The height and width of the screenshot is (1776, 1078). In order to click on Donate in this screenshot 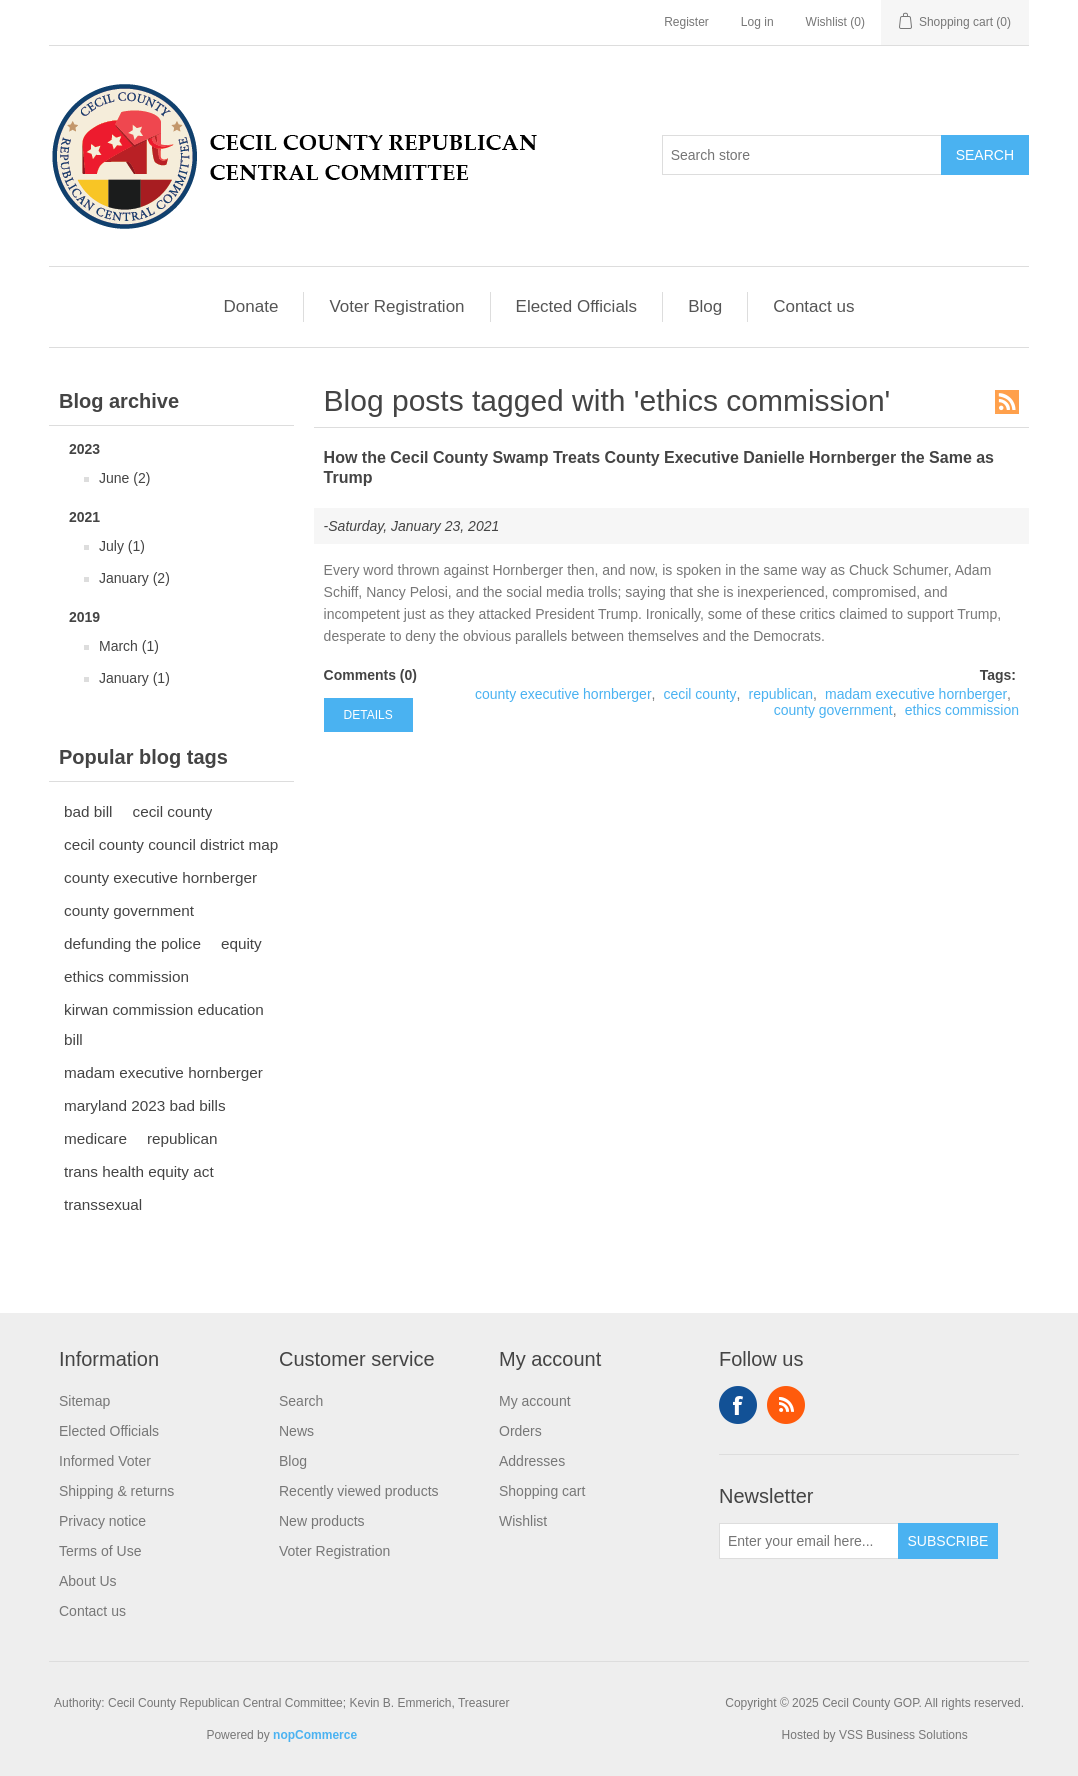, I will do `click(251, 306)`.